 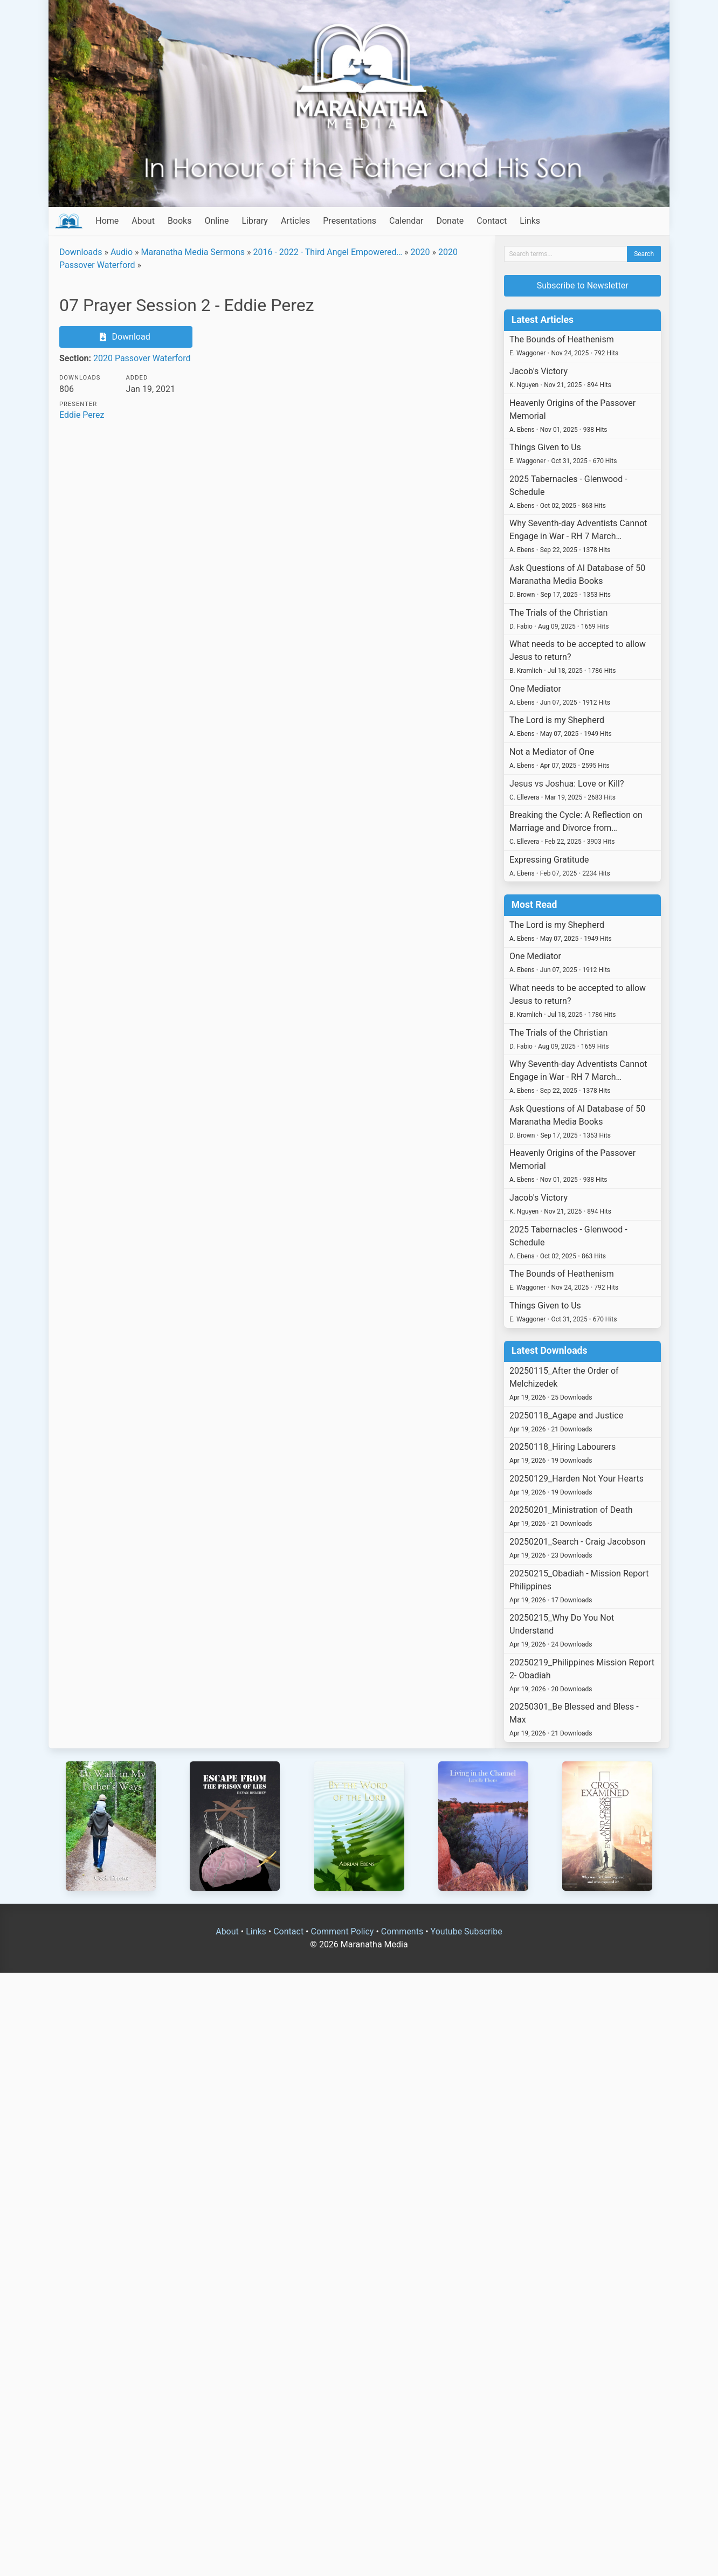 What do you see at coordinates (327, 252) in the screenshot?
I see `2016 - 2022 - Third Angel Empowered…` at bounding box center [327, 252].